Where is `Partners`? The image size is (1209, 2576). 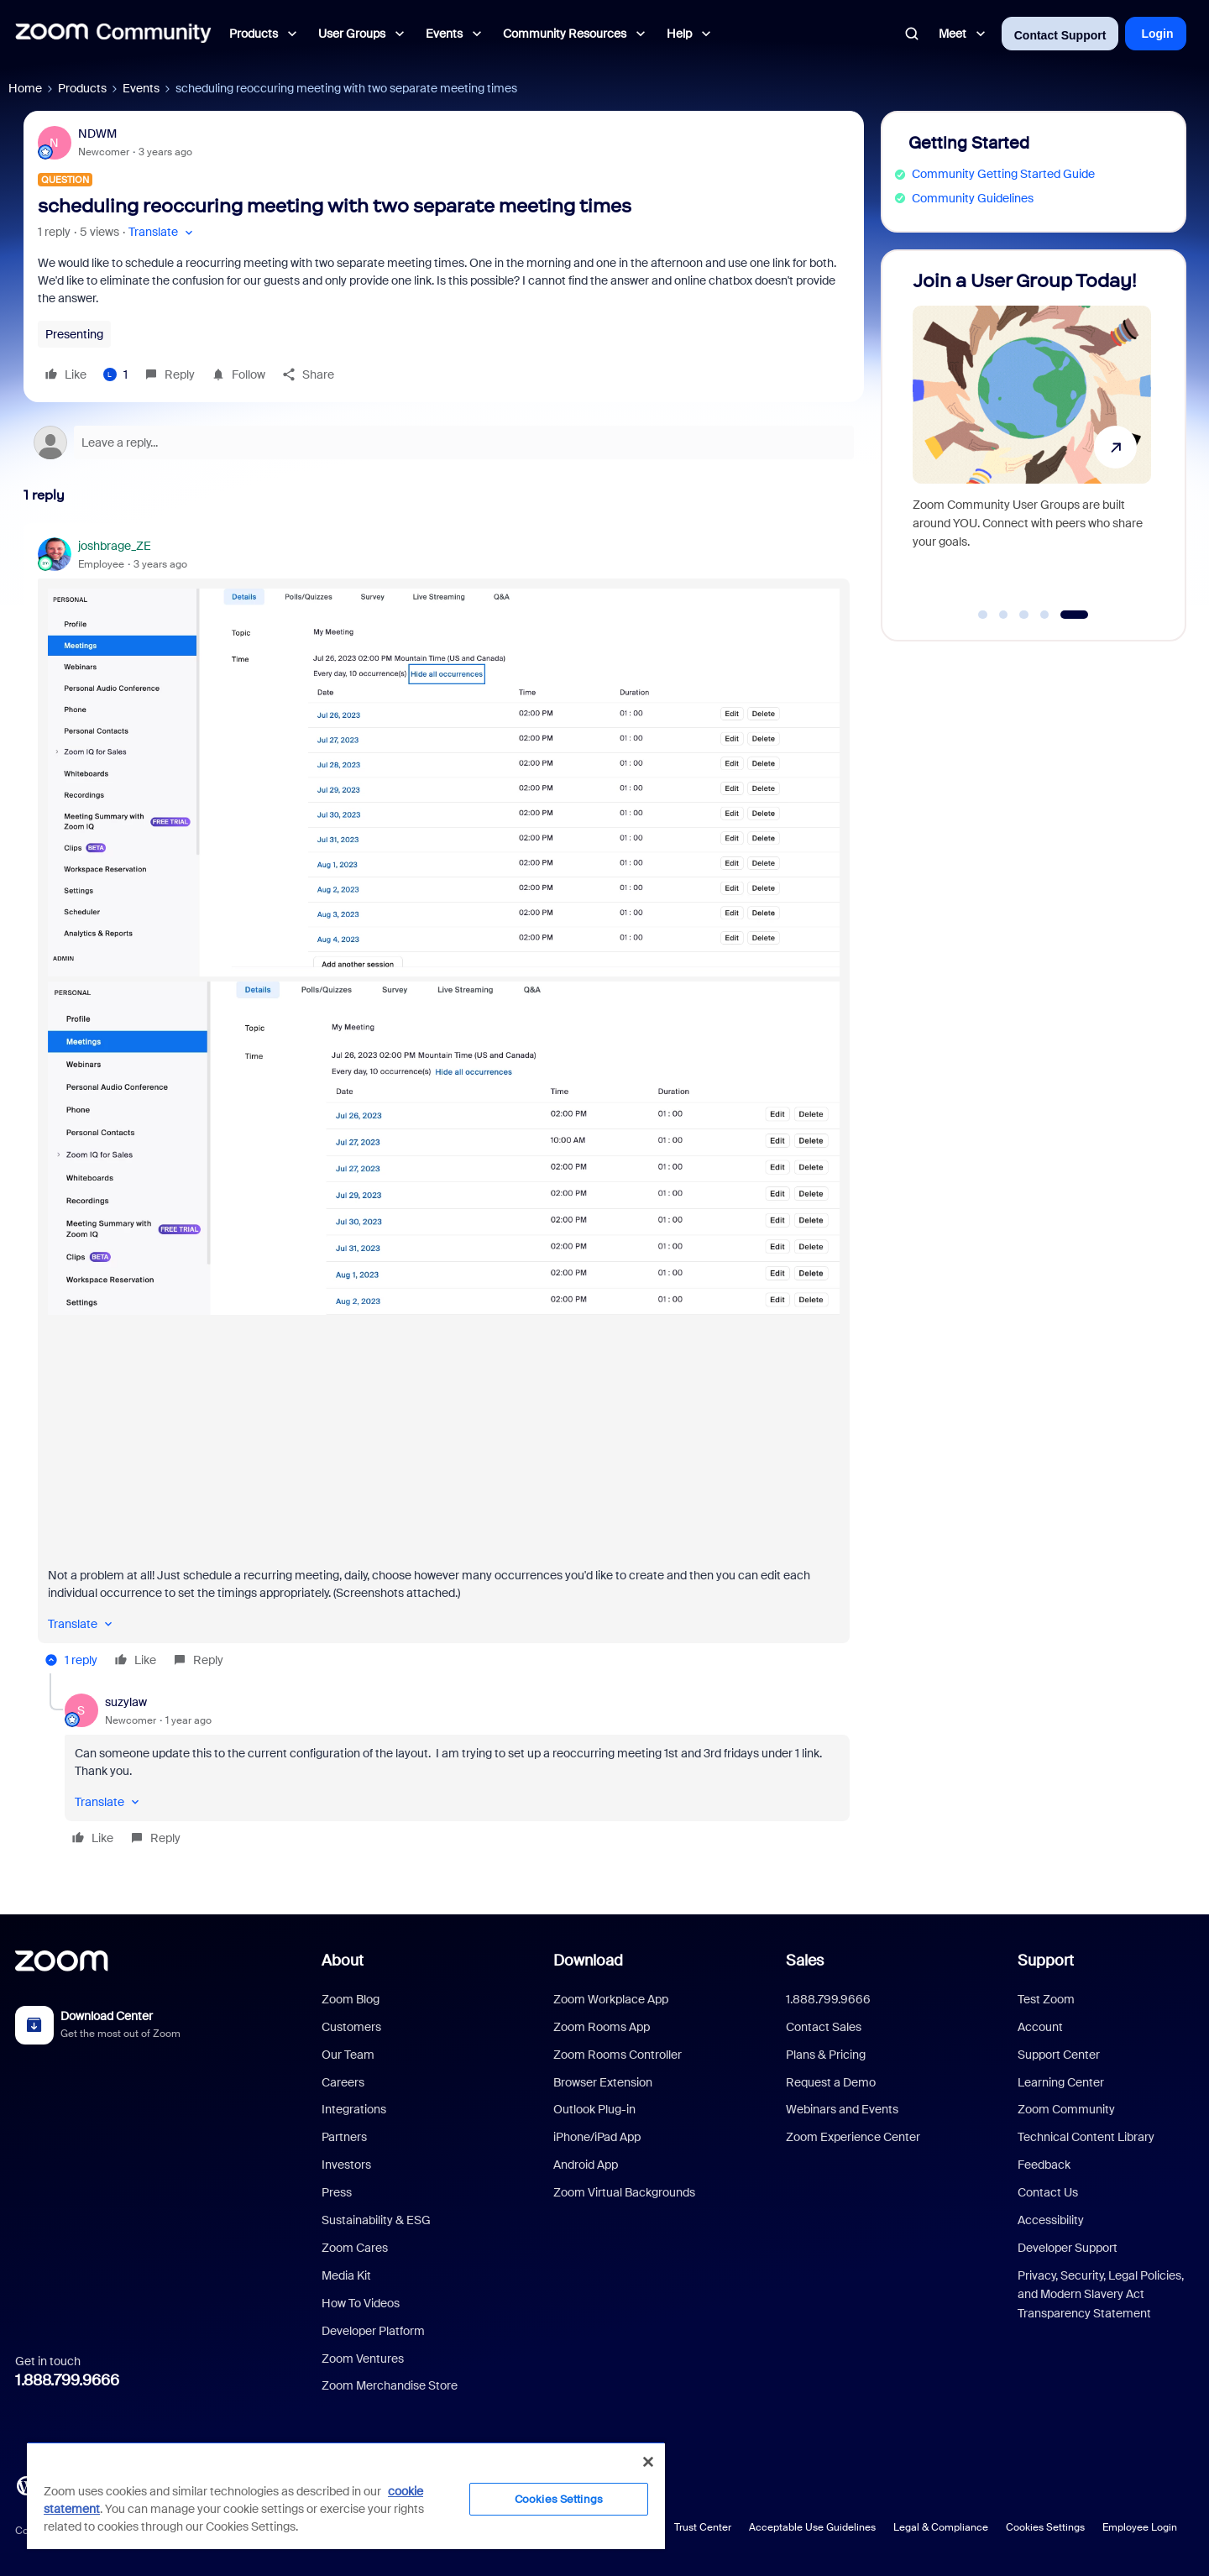
Partners is located at coordinates (344, 2136).